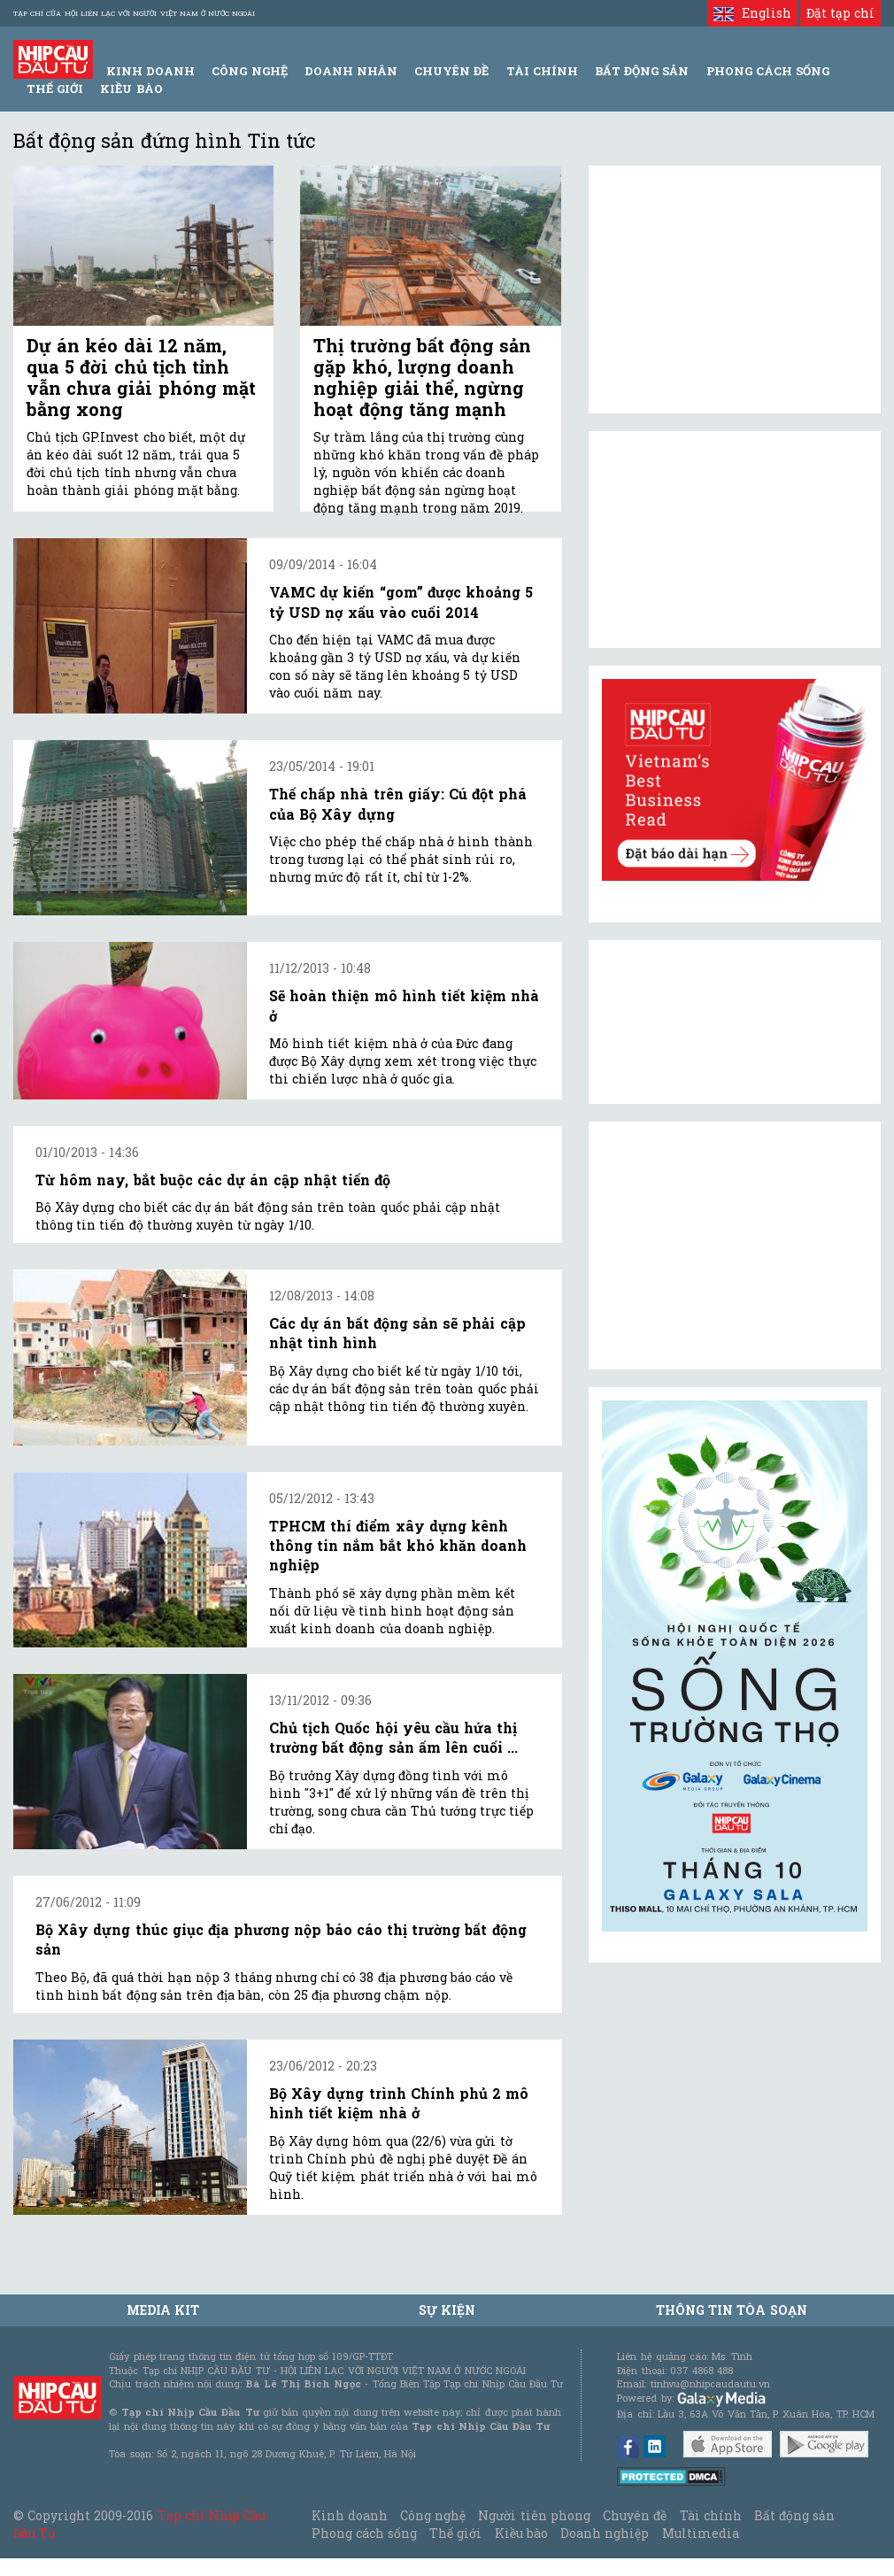 This screenshot has width=894, height=2576. I want to click on Kinh doanh, so click(350, 2515).